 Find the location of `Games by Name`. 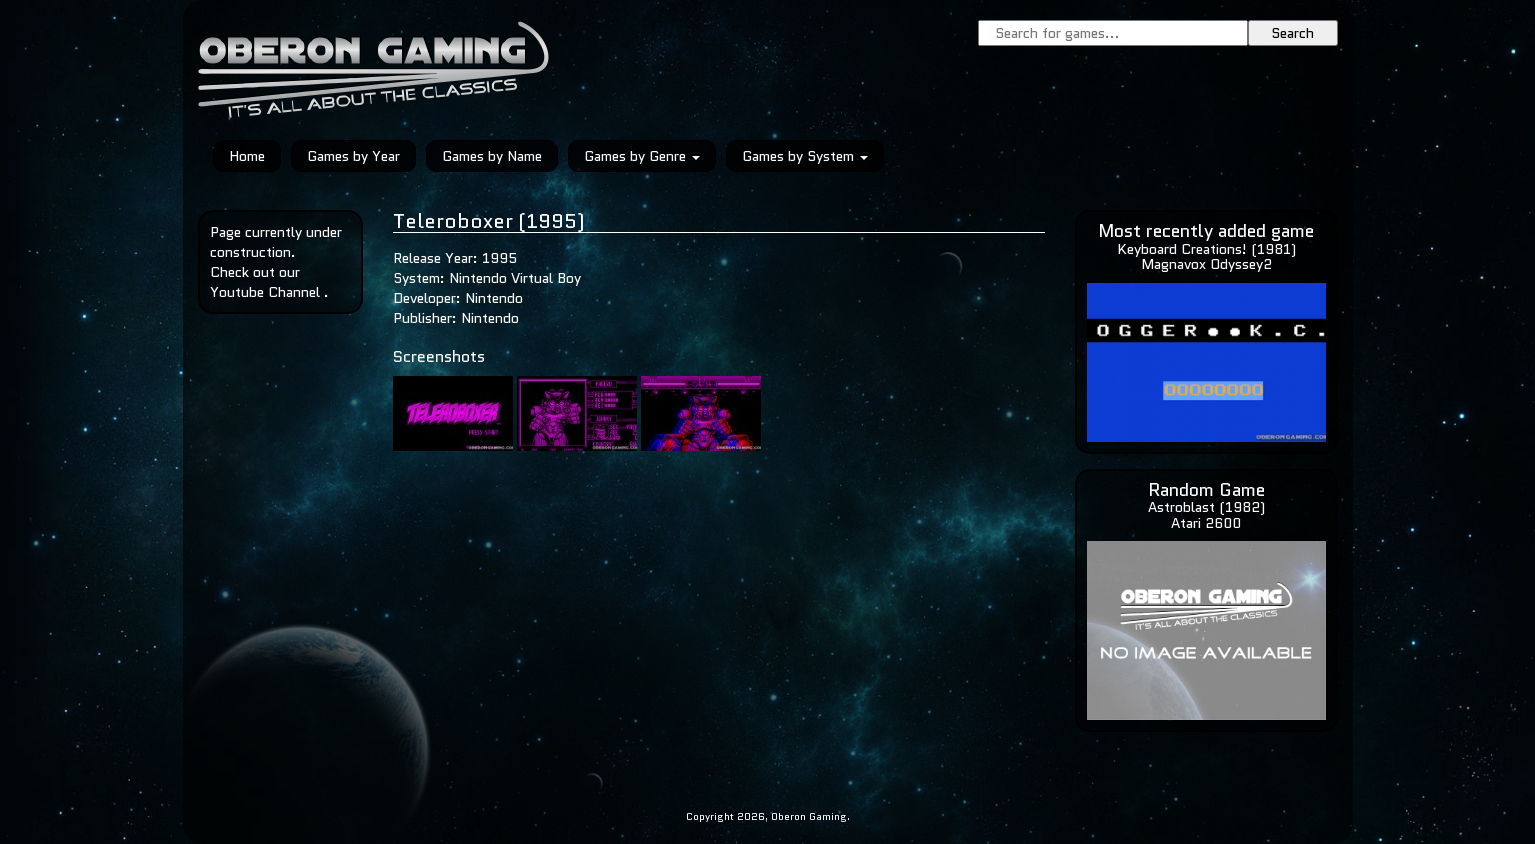

Games by Name is located at coordinates (492, 156).